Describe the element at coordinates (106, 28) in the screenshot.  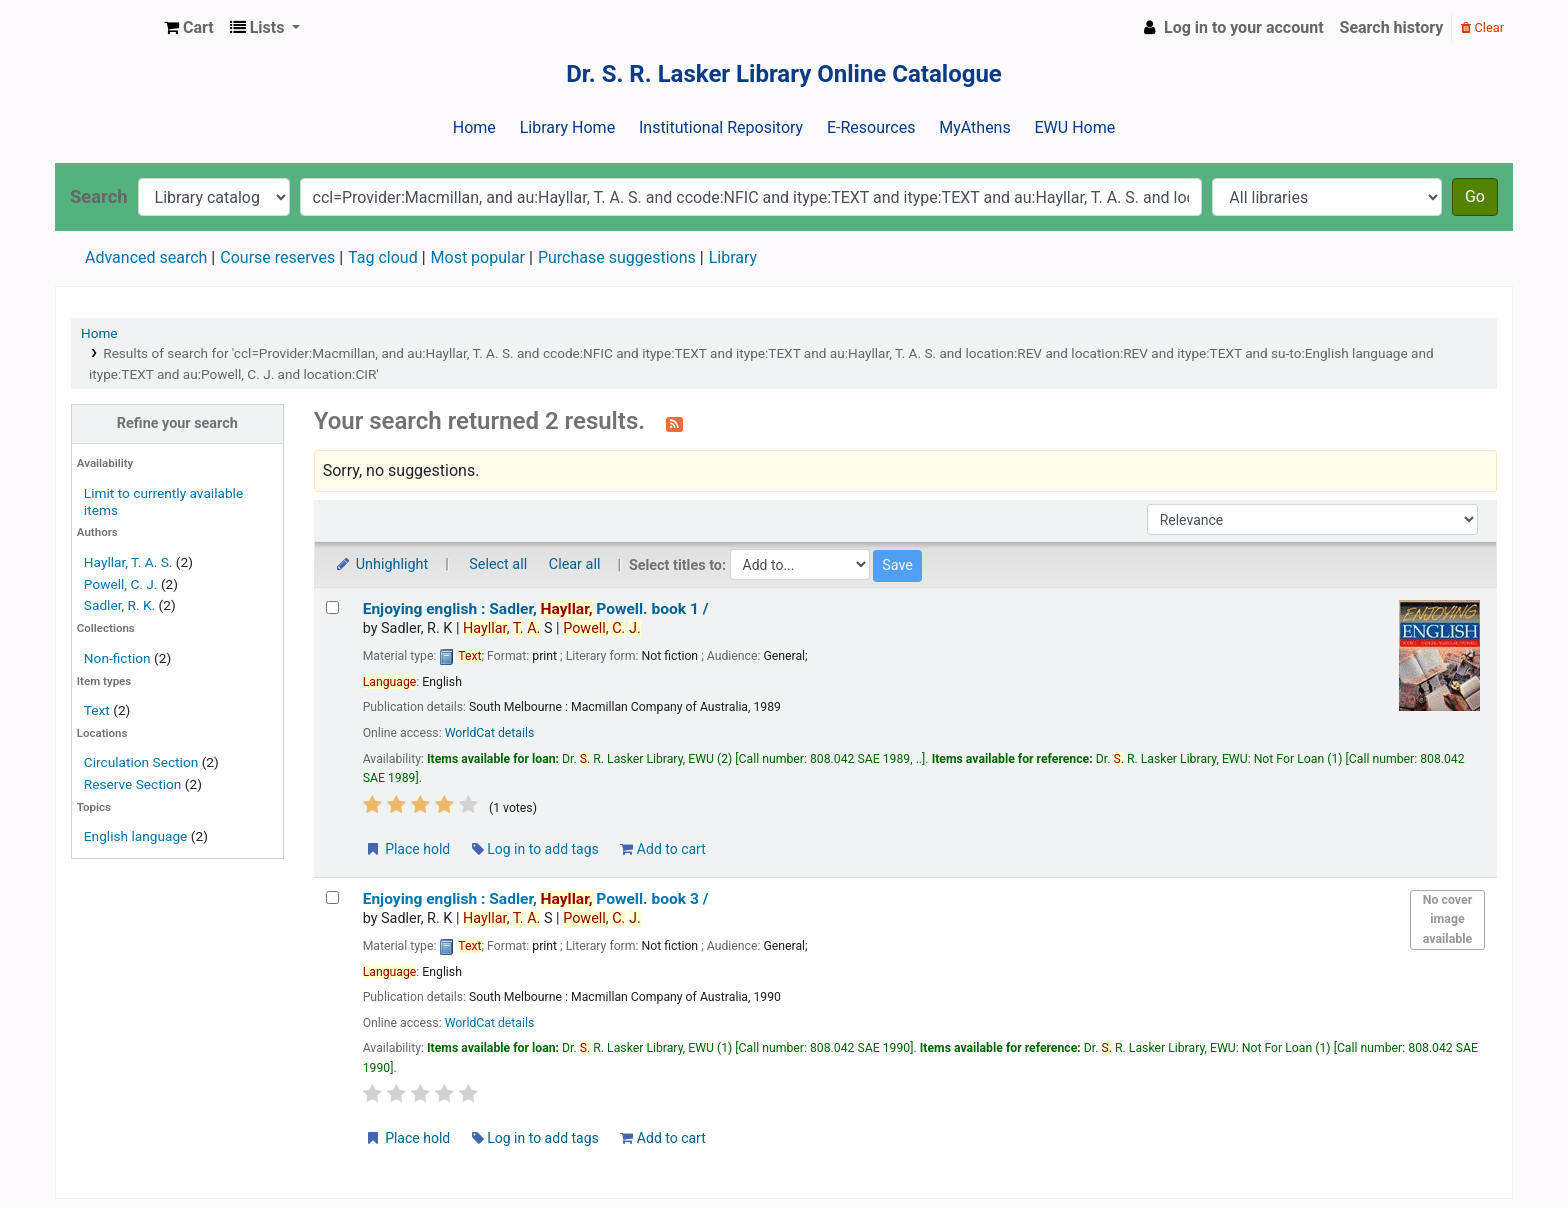
I see `Dr. S. R. Lasker Library` at that location.